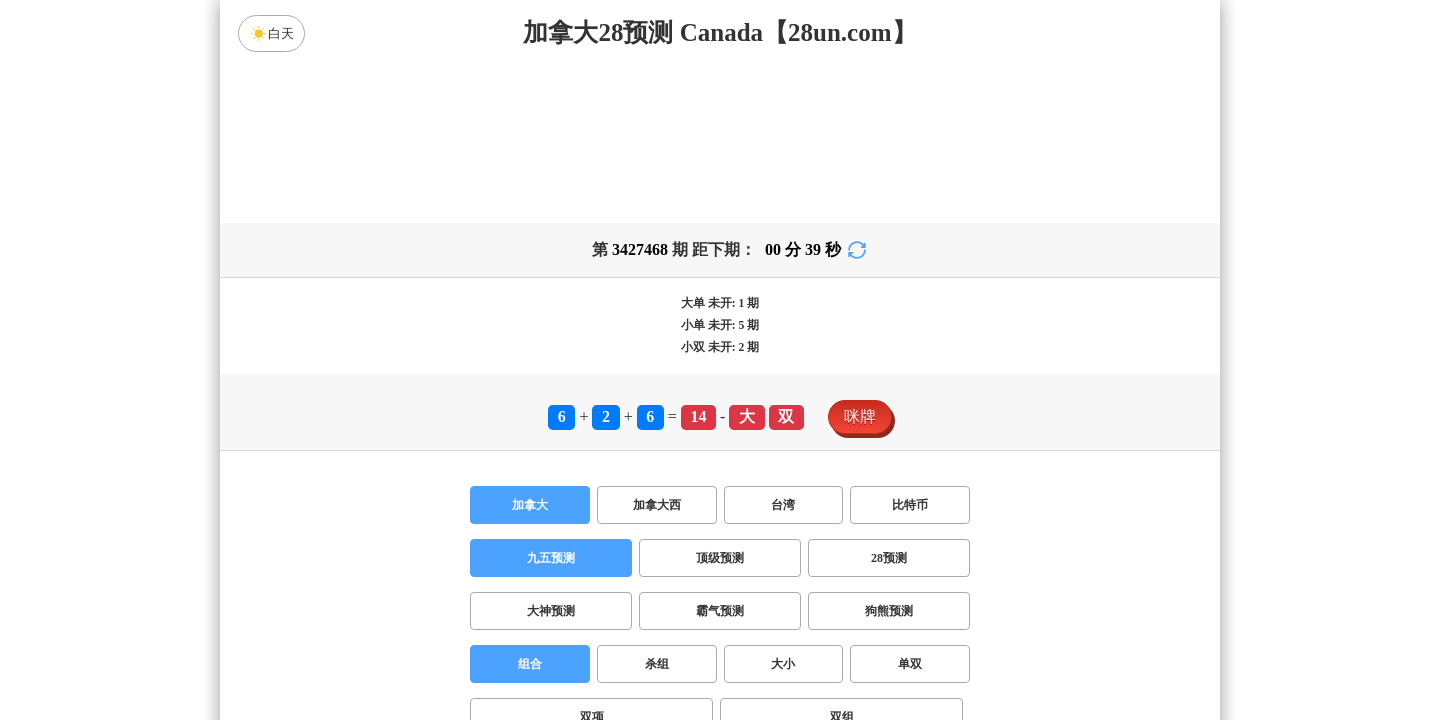 The height and width of the screenshot is (720, 1440). What do you see at coordinates (551, 558) in the screenshot?
I see `九五预测` at bounding box center [551, 558].